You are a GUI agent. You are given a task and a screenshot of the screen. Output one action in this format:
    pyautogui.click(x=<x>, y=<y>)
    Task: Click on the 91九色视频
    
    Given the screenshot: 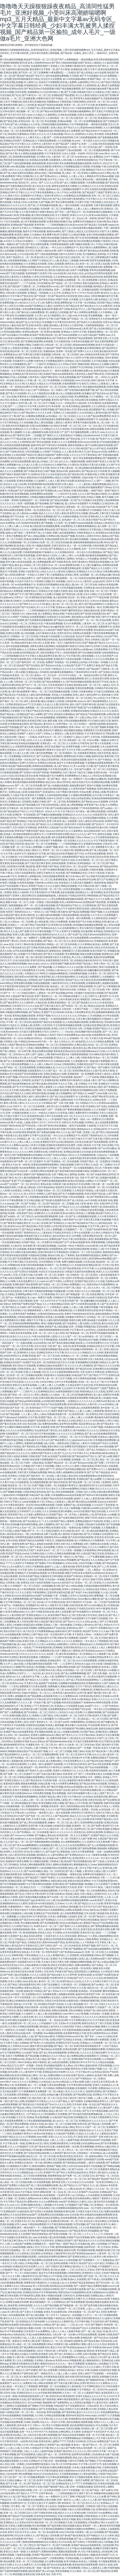 What is the action you would take?
    pyautogui.click(x=102, y=2425)
    